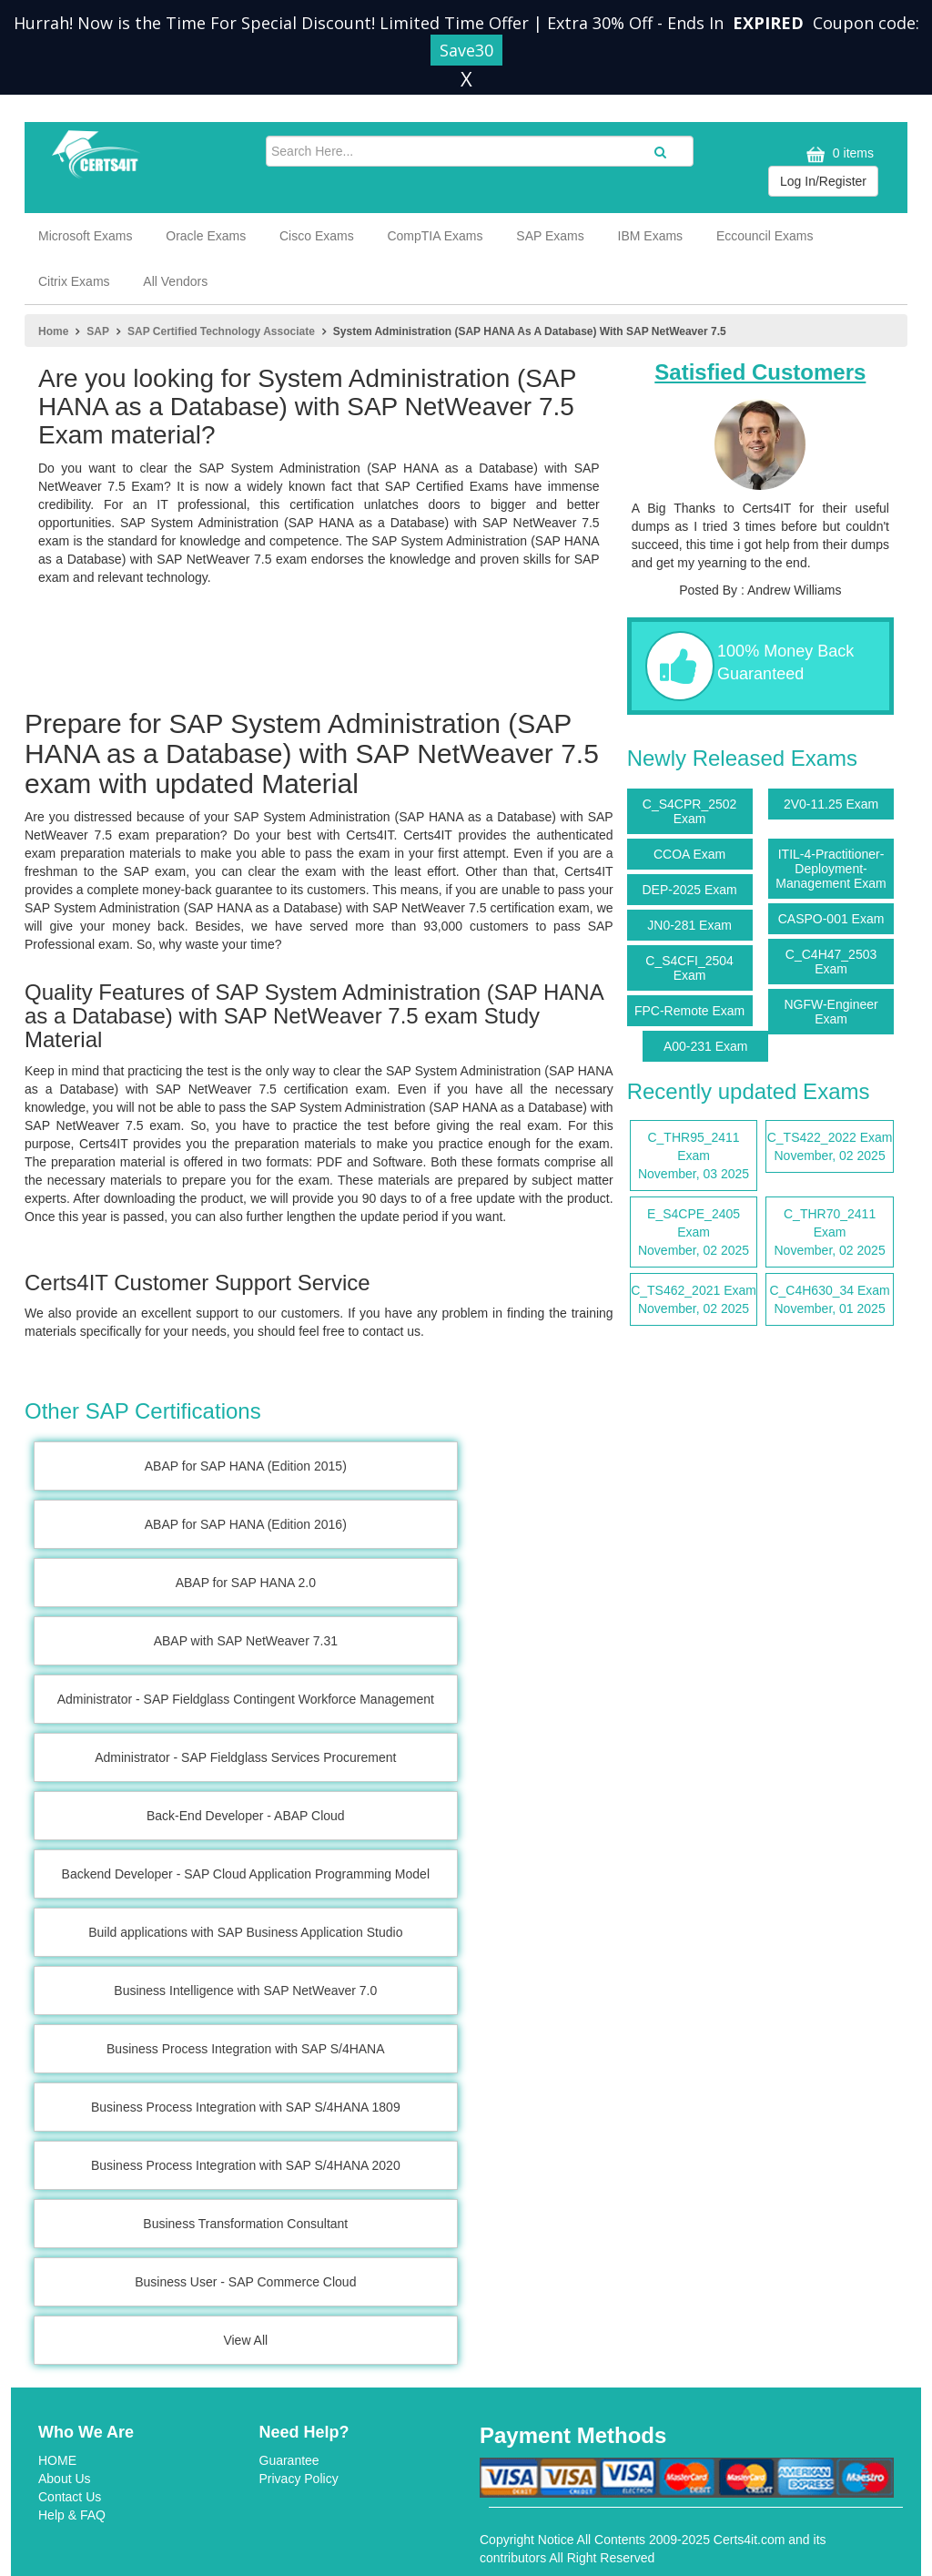  Describe the element at coordinates (245, 1932) in the screenshot. I see `Build applications with SAP Business Application Studio` at that location.